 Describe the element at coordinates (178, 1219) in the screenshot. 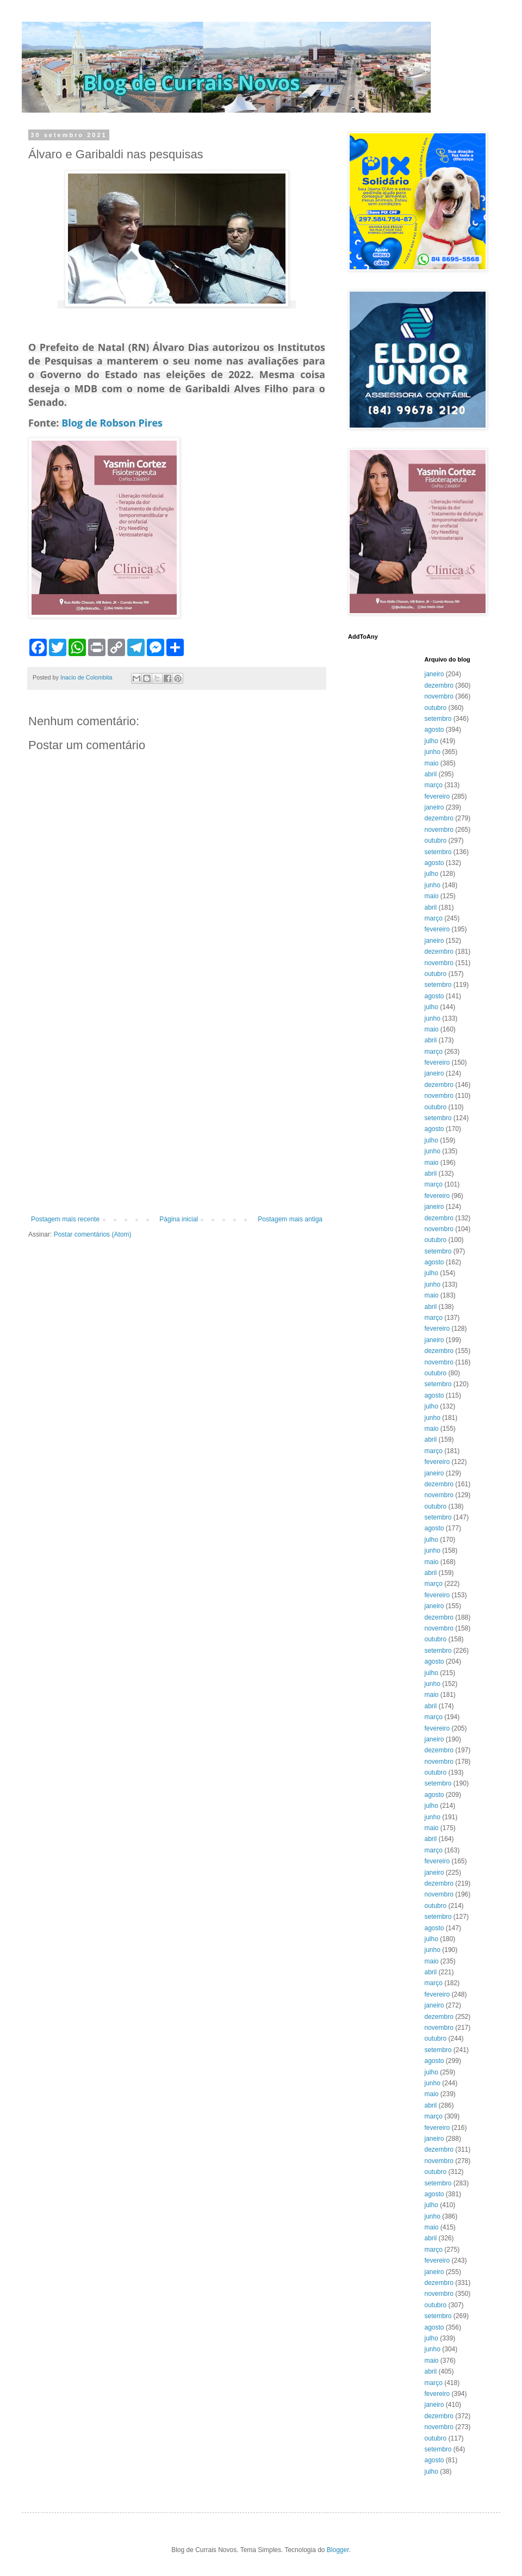

I see `Página inicial` at that location.